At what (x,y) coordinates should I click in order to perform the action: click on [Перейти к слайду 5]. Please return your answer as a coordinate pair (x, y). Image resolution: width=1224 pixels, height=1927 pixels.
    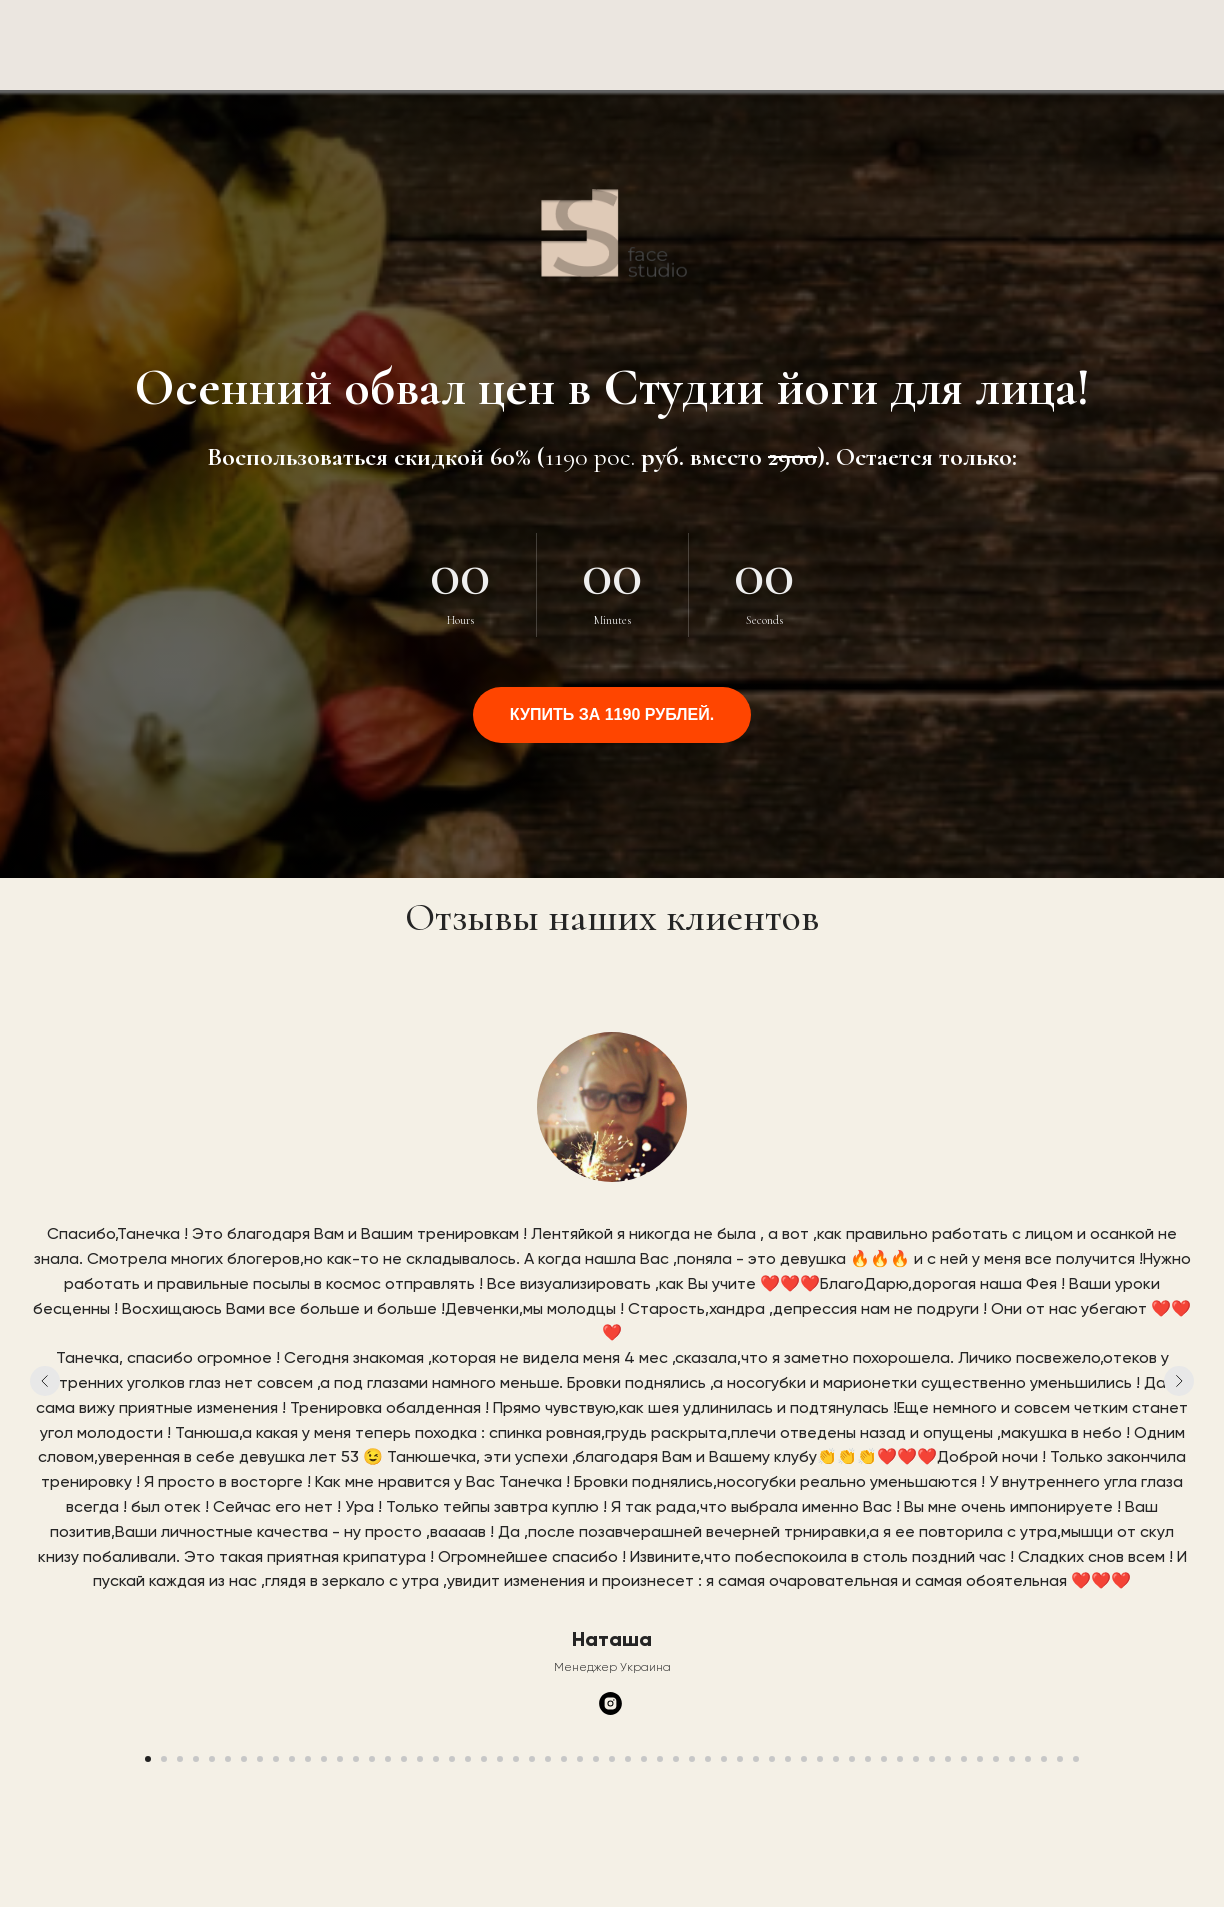
    Looking at the image, I should click on (212, 1759).